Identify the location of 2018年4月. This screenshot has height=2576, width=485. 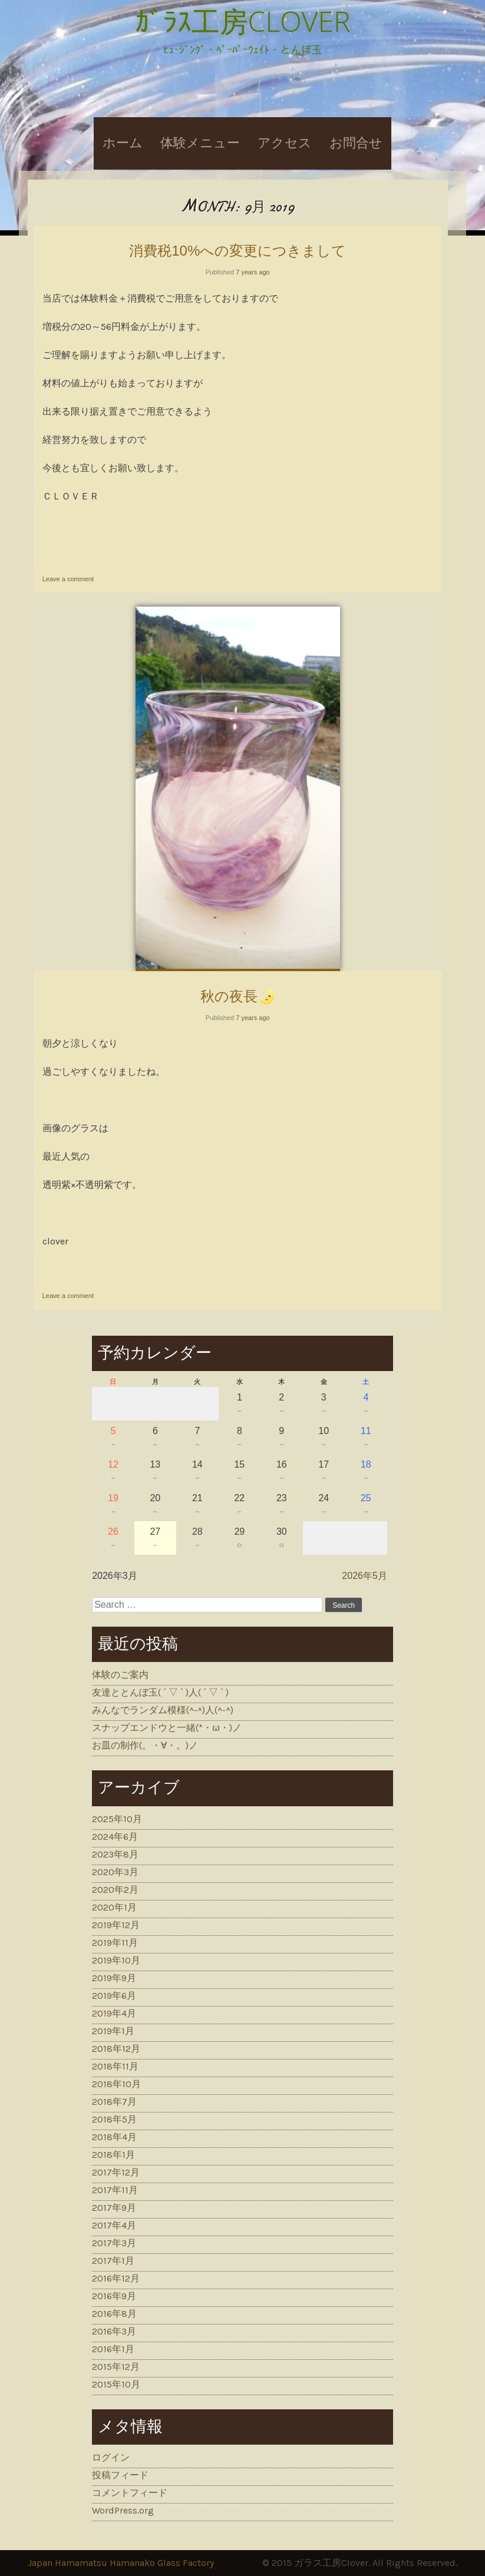
(114, 2137).